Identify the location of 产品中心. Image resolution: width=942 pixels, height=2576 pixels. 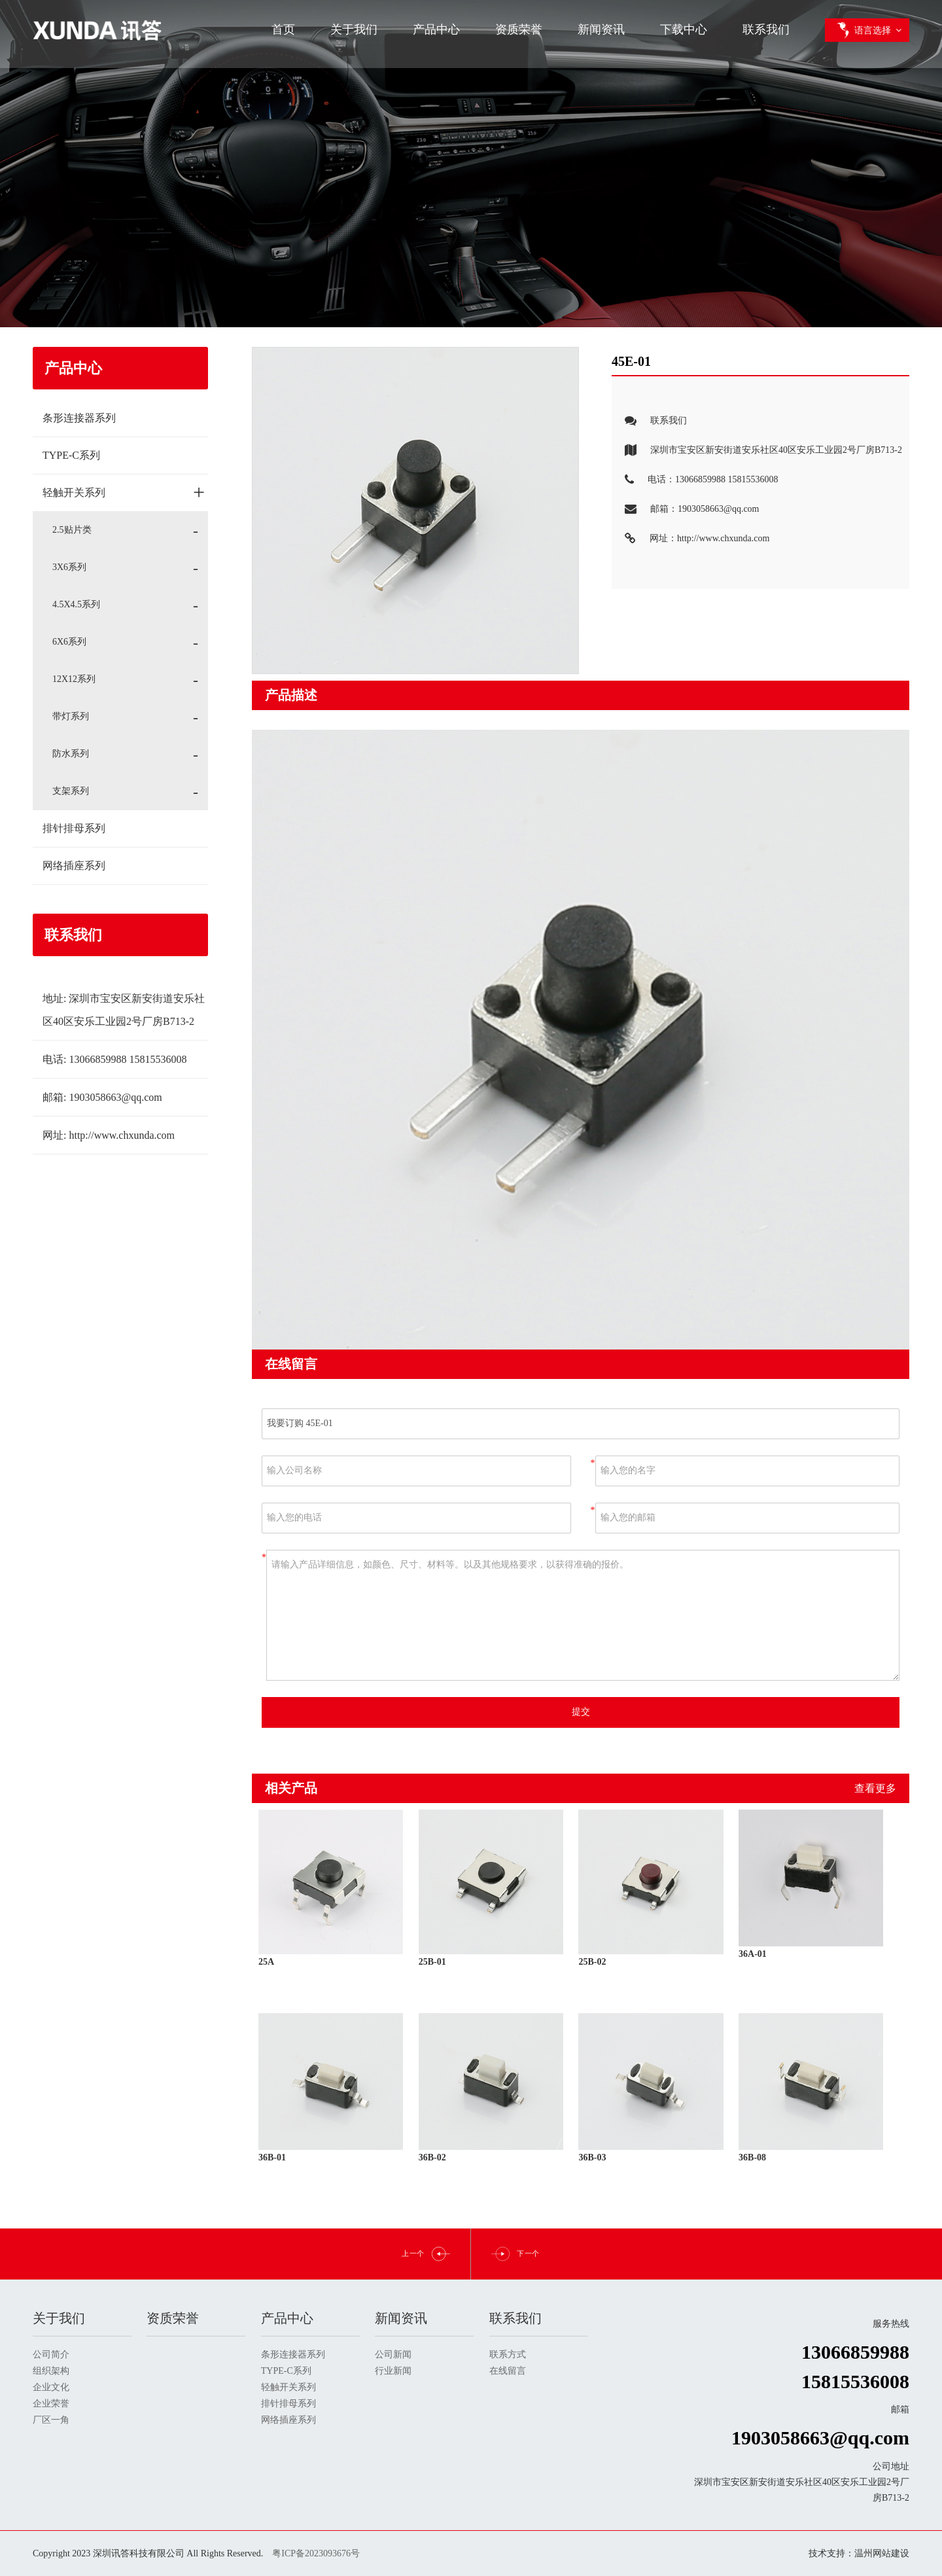
(436, 29).